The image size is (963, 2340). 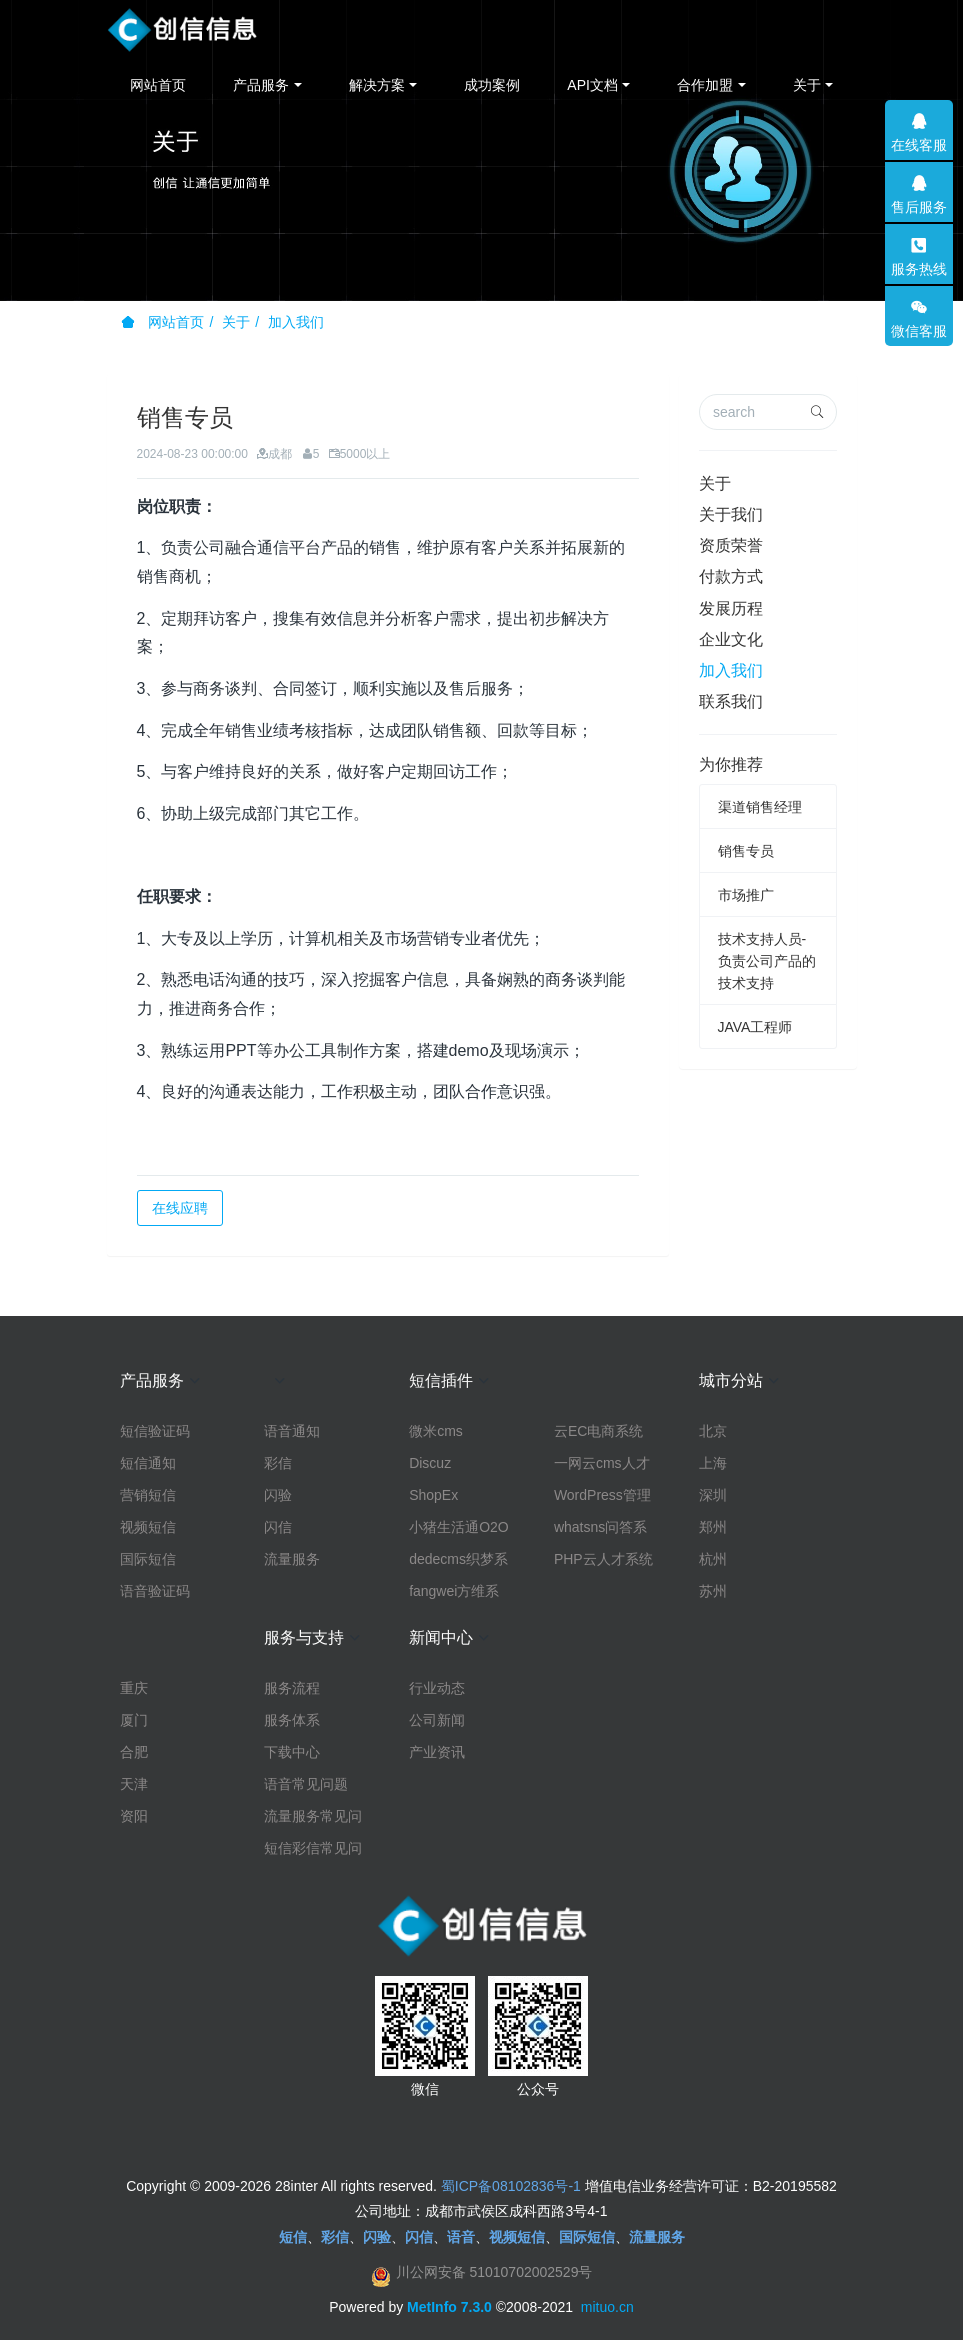 I want to click on 渠道销售经理, so click(x=760, y=807).